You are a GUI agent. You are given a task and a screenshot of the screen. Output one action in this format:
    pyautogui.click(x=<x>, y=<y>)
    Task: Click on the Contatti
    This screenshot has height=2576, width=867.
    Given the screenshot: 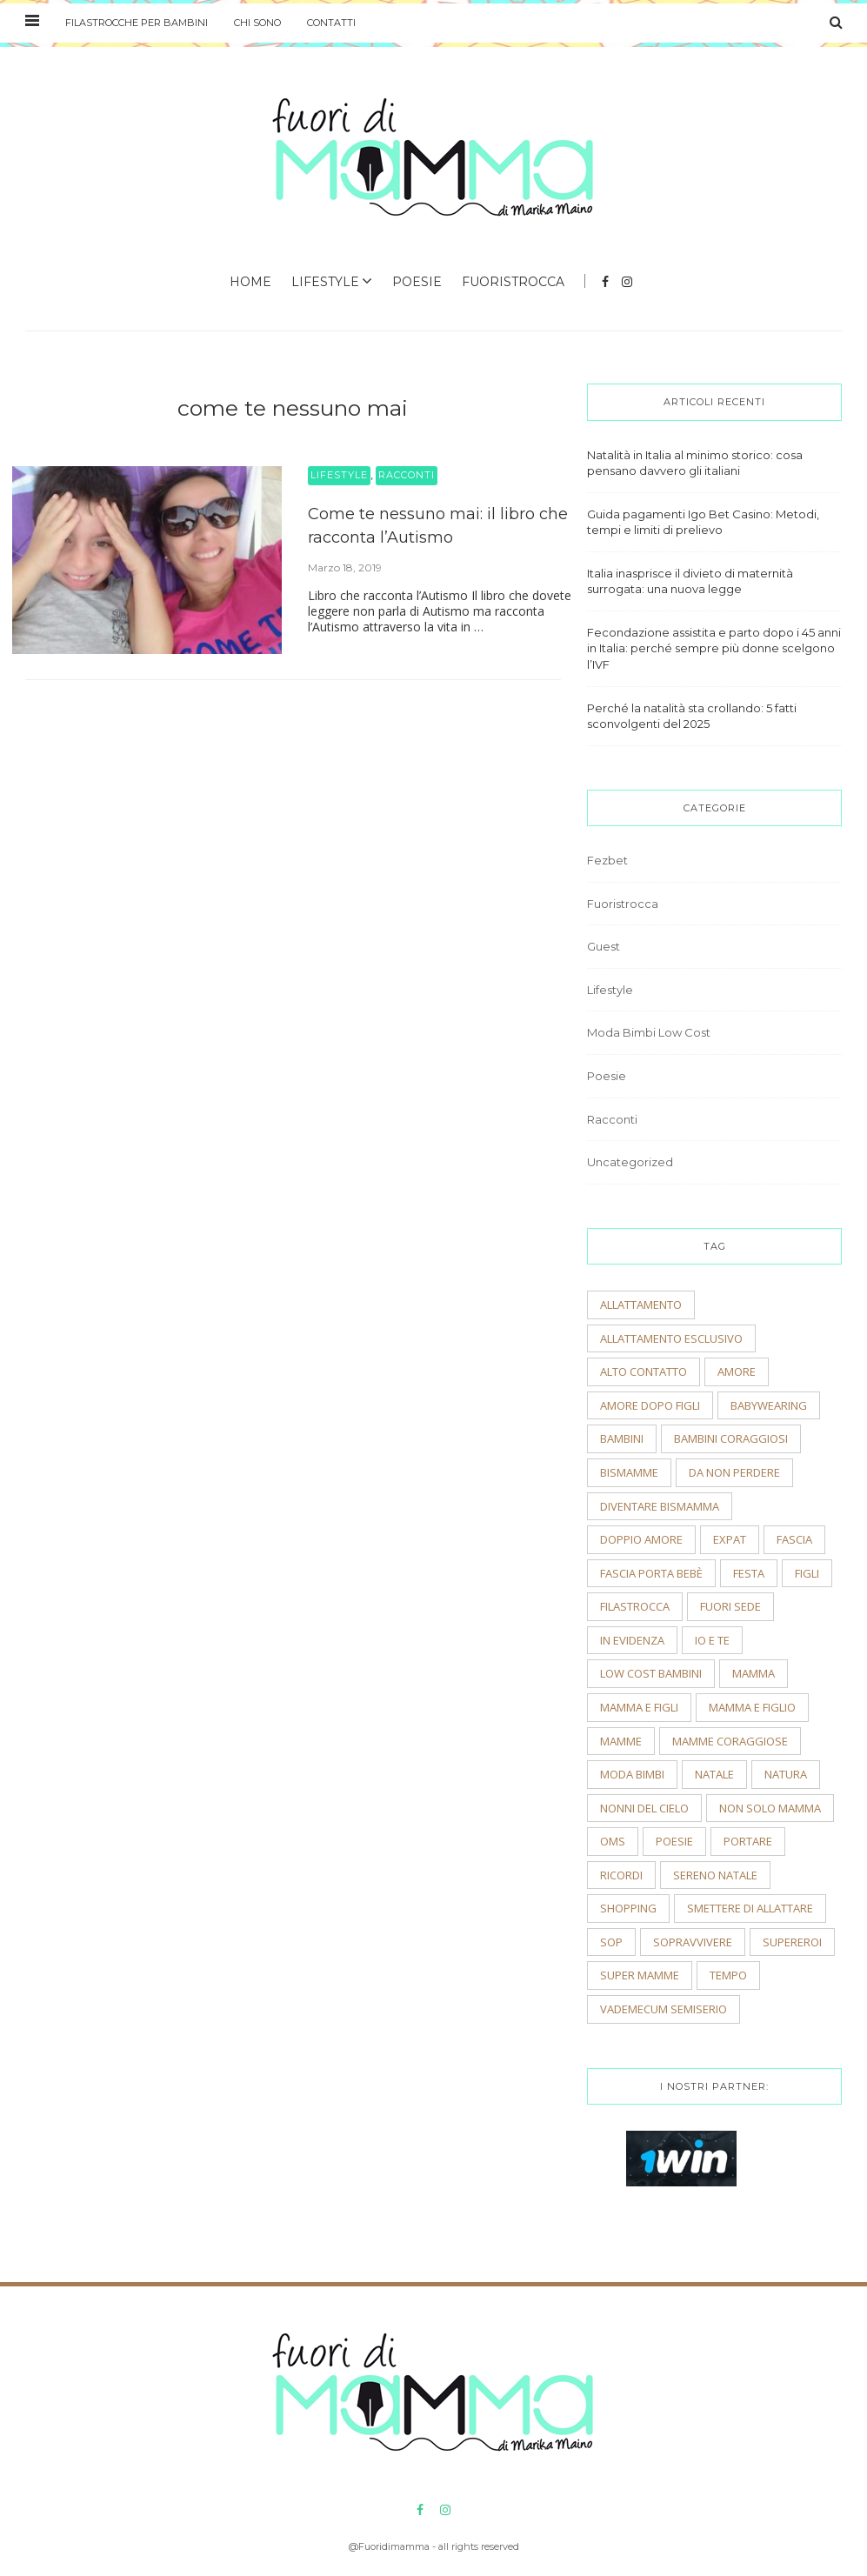 What is the action you would take?
    pyautogui.click(x=331, y=23)
    